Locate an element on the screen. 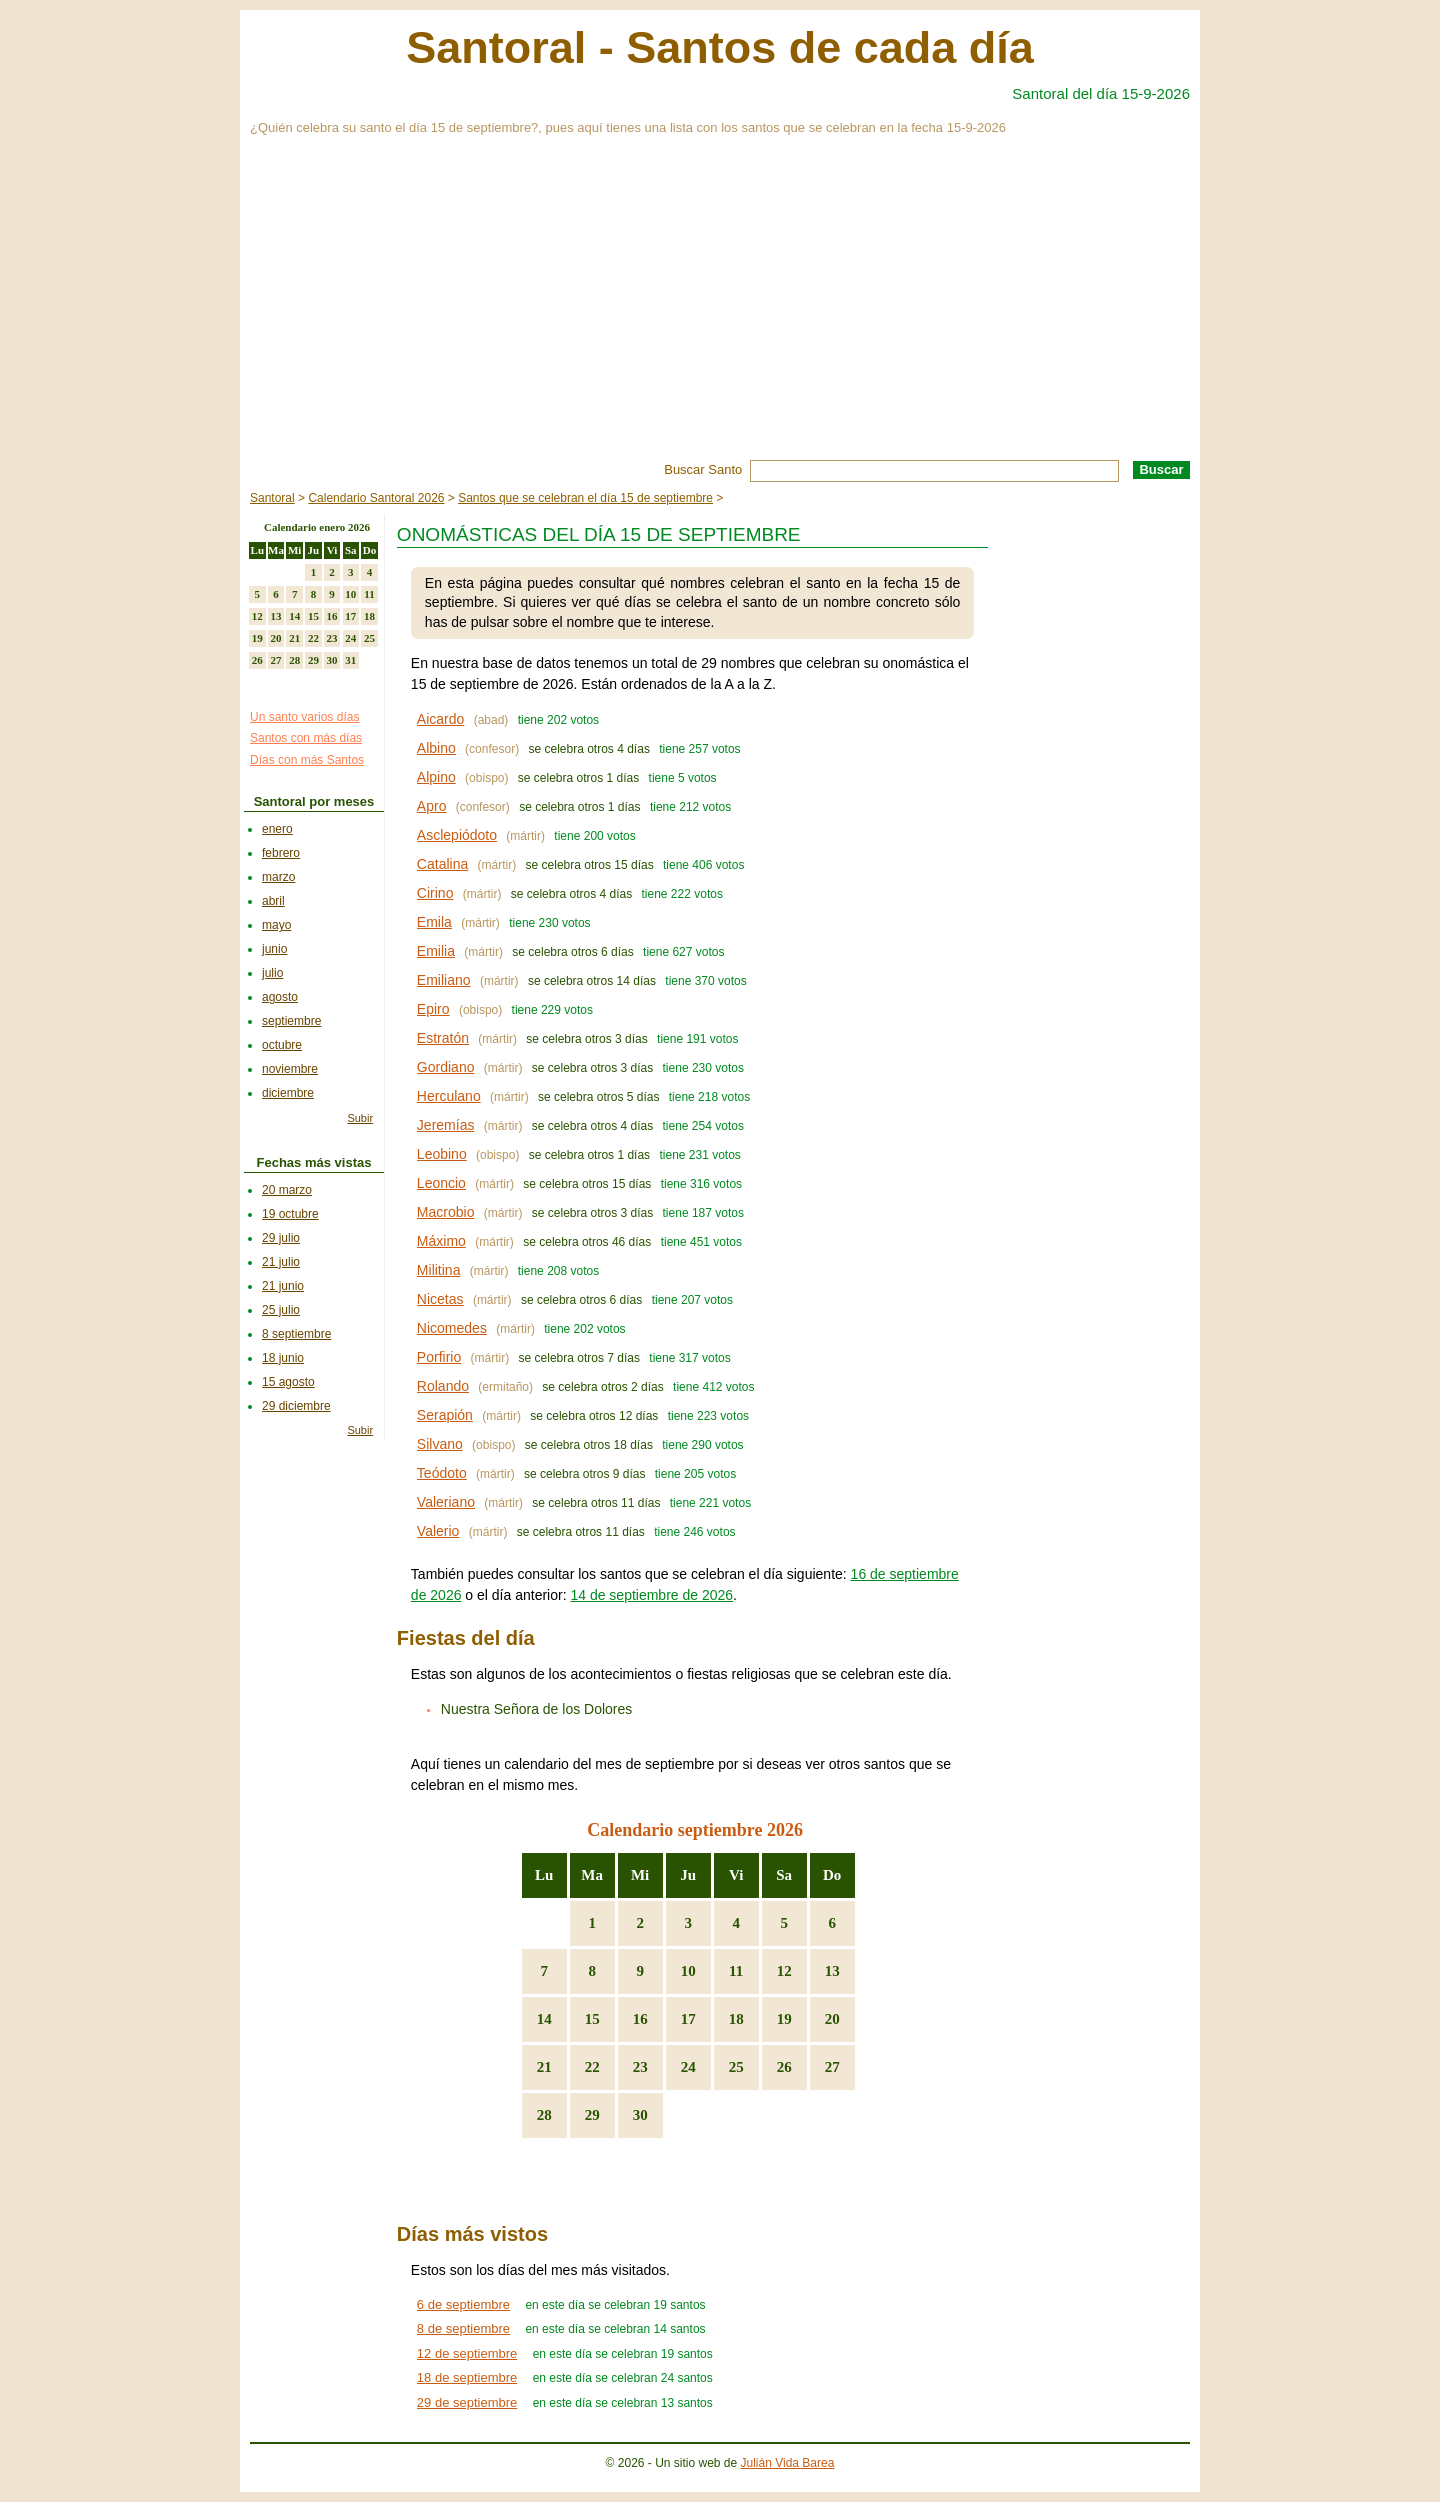 This screenshot has width=1440, height=2502. octubre is located at coordinates (282, 1045).